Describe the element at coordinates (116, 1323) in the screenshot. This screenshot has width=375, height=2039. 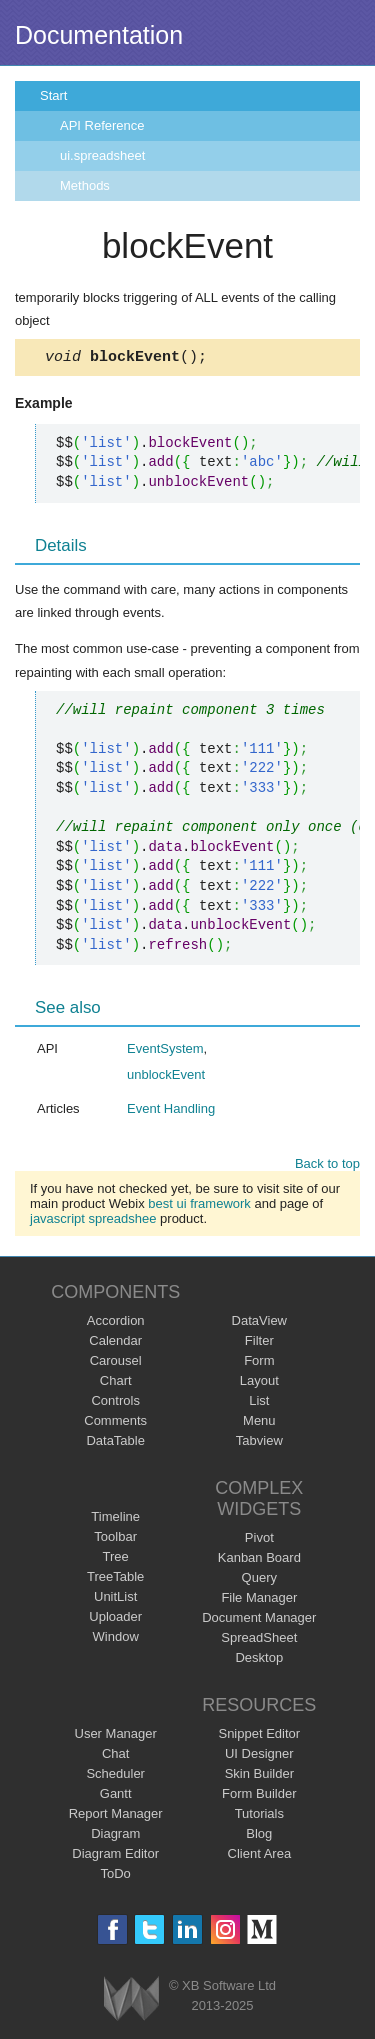
I see `Accordion` at that location.